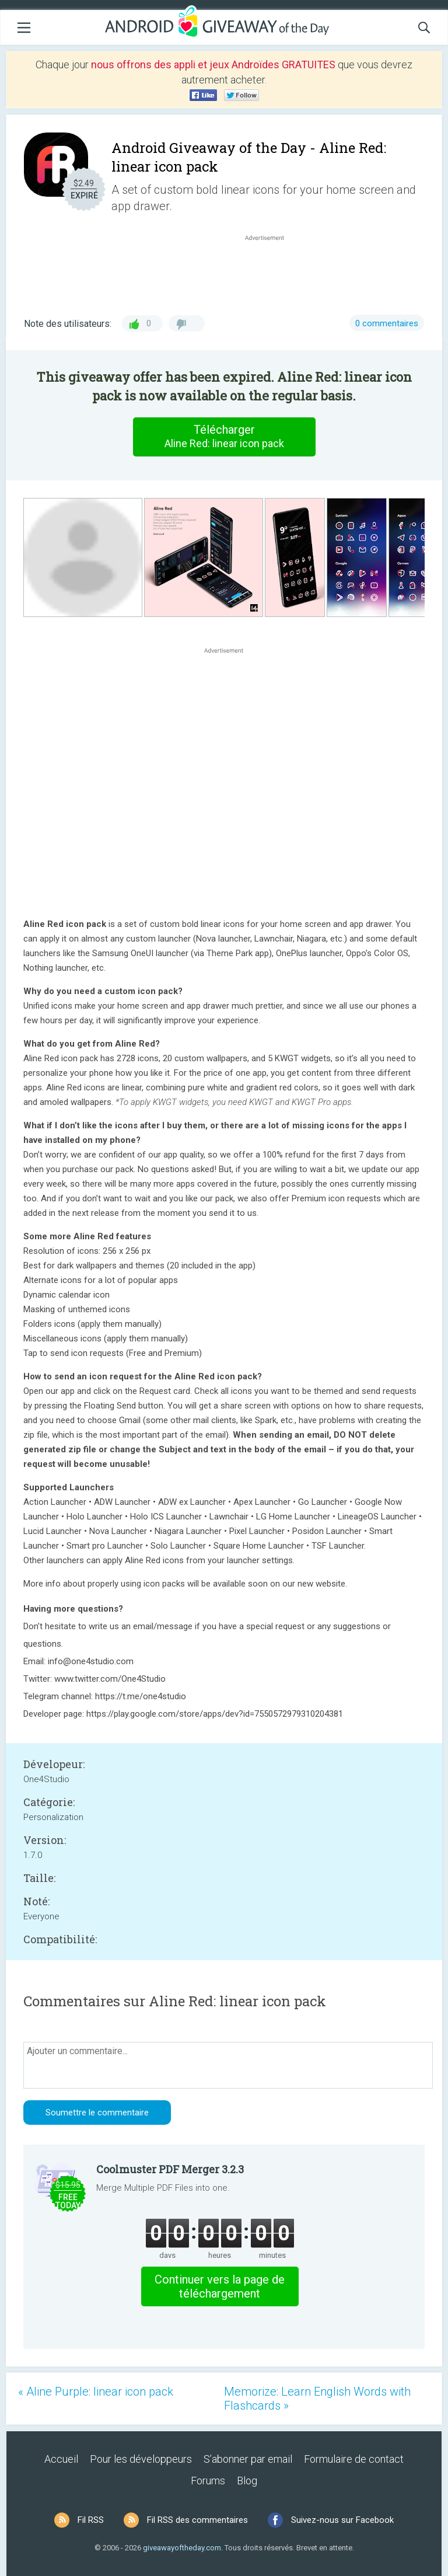 The image size is (448, 2576). What do you see at coordinates (354, 2459) in the screenshot?
I see `Formulaire de contact` at bounding box center [354, 2459].